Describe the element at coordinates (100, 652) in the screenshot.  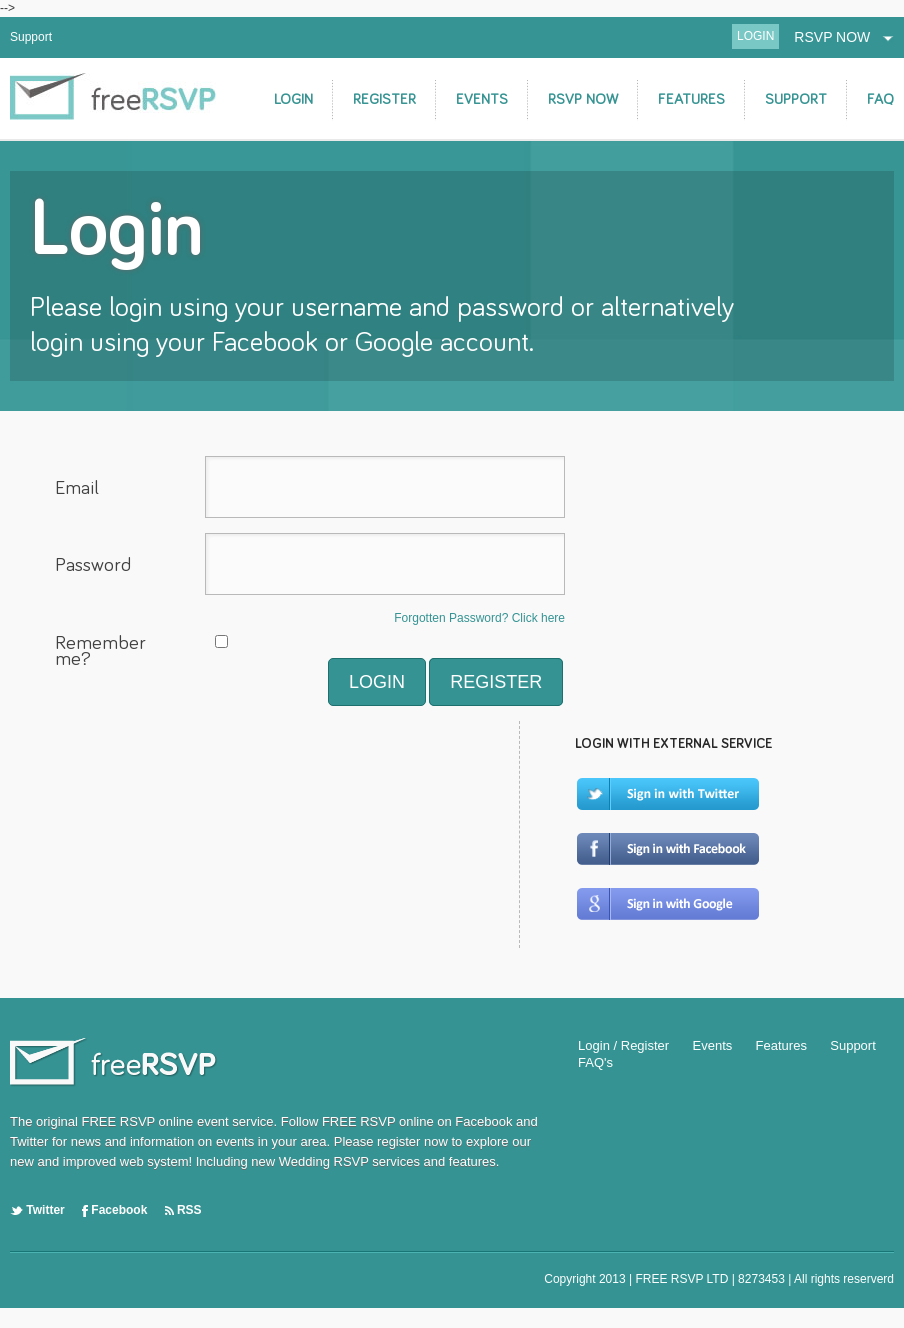
I see `Remember me?` at that location.